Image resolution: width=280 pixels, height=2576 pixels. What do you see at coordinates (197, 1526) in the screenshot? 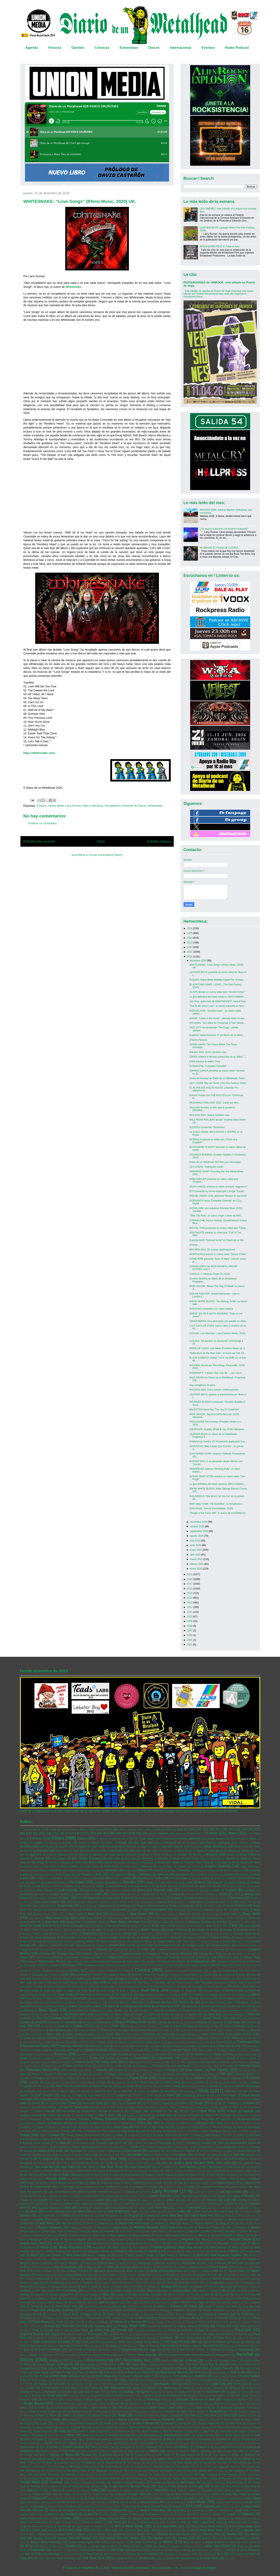
I see `octubre 2020` at bounding box center [197, 1526].